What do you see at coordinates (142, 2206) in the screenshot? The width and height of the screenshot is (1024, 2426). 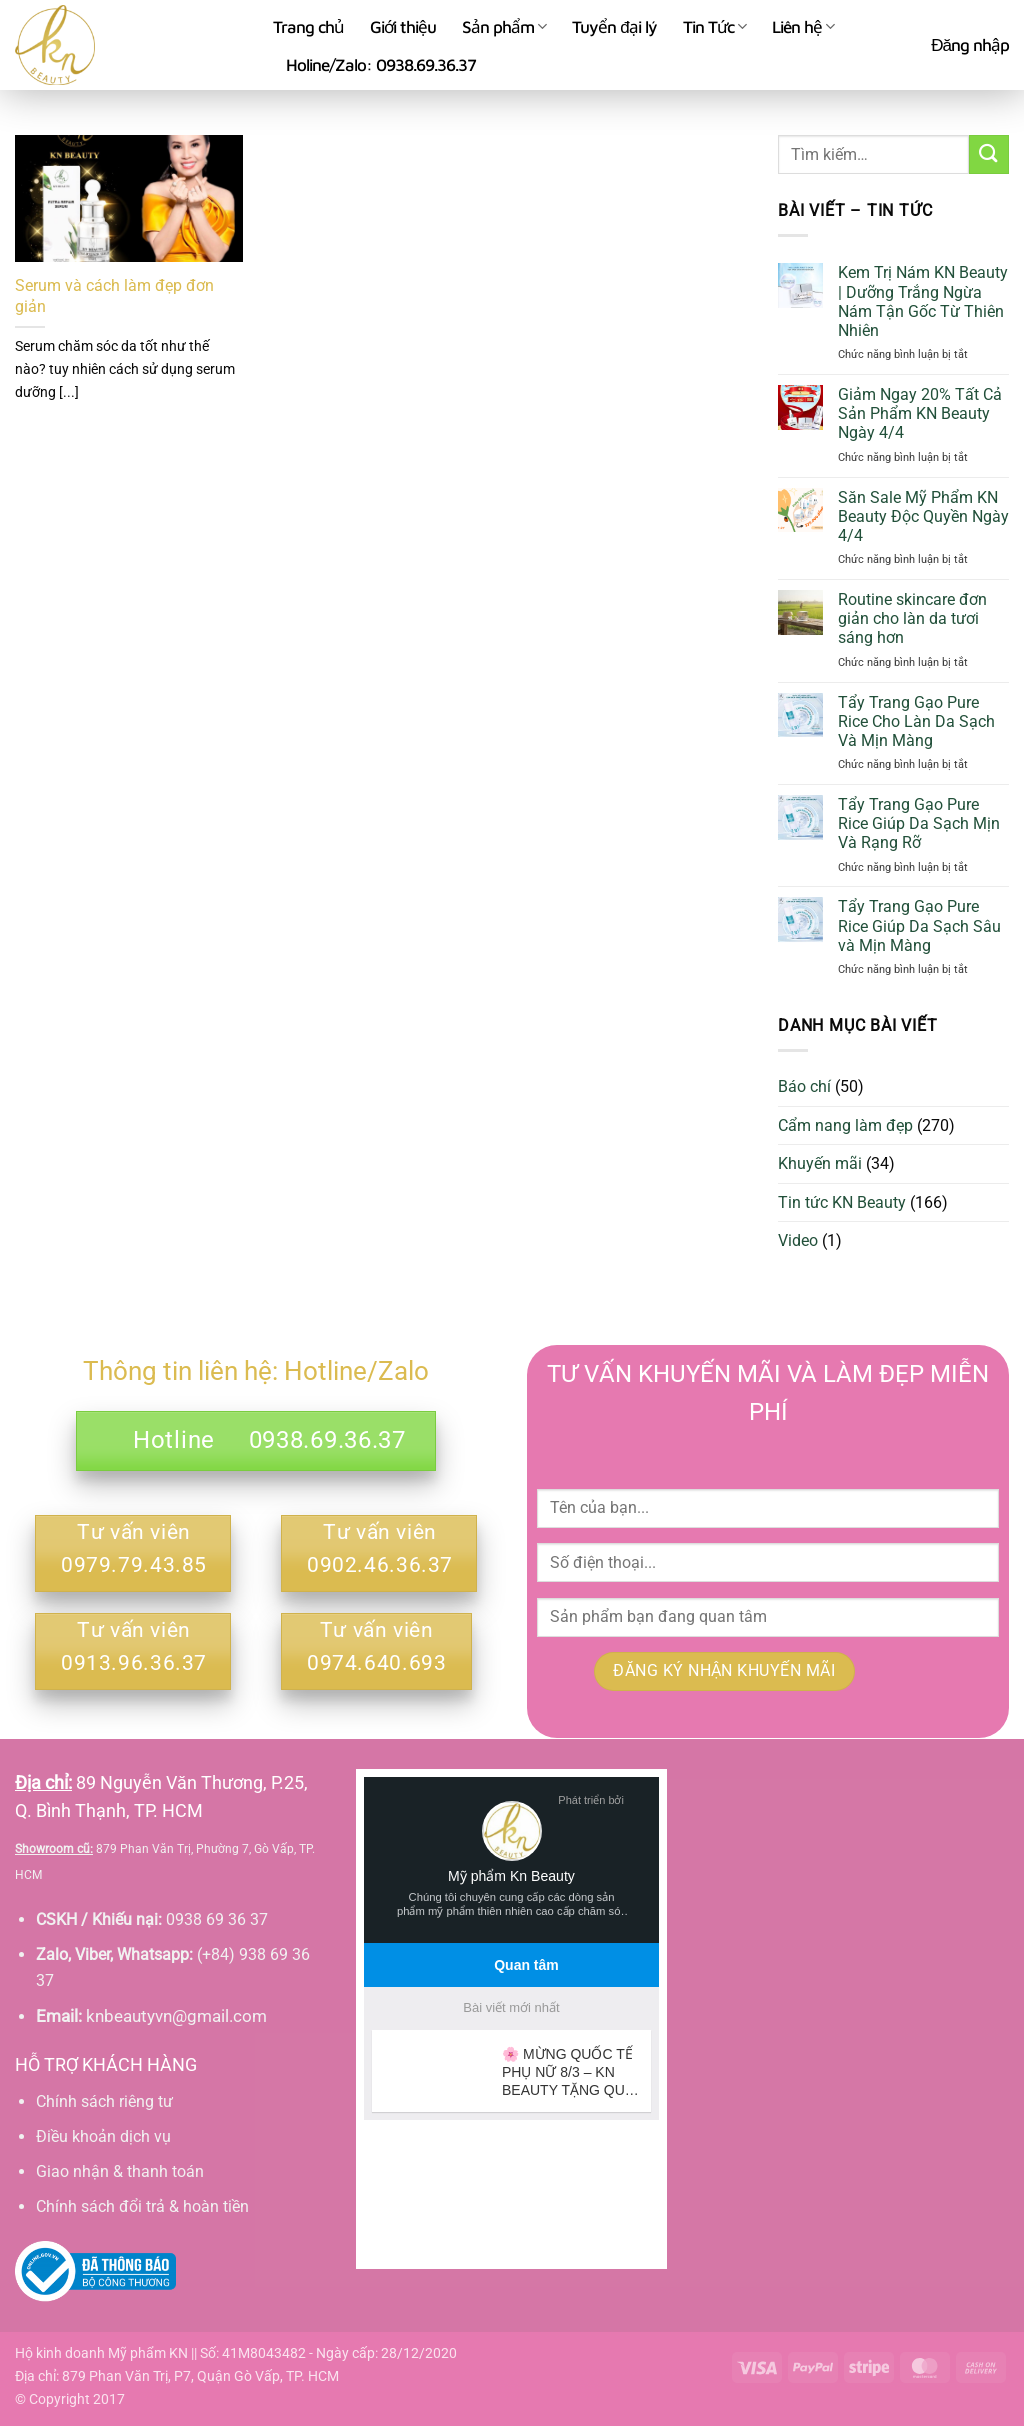 I see `Chính sách đổi trả & hoàn tiền` at bounding box center [142, 2206].